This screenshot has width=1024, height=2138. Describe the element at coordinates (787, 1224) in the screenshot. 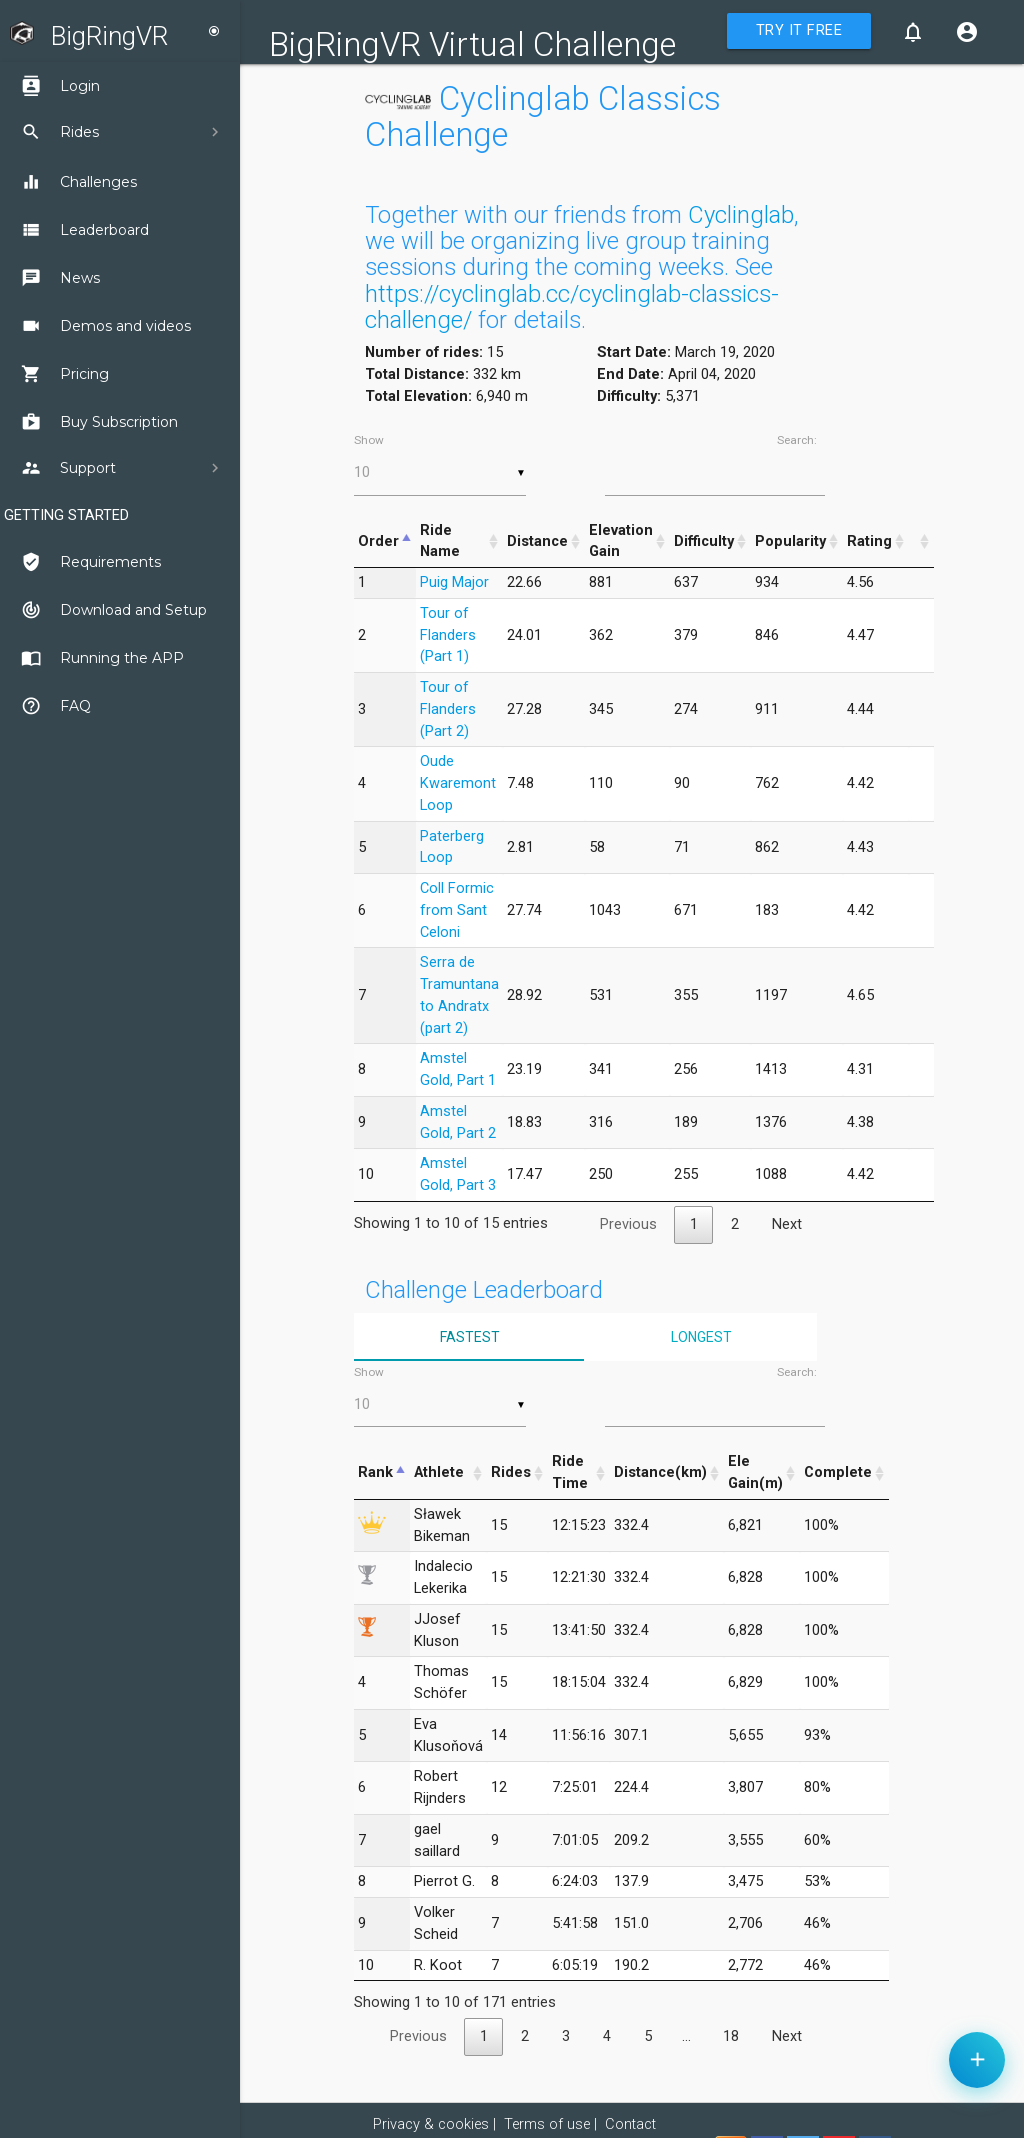

I see `Next` at that location.